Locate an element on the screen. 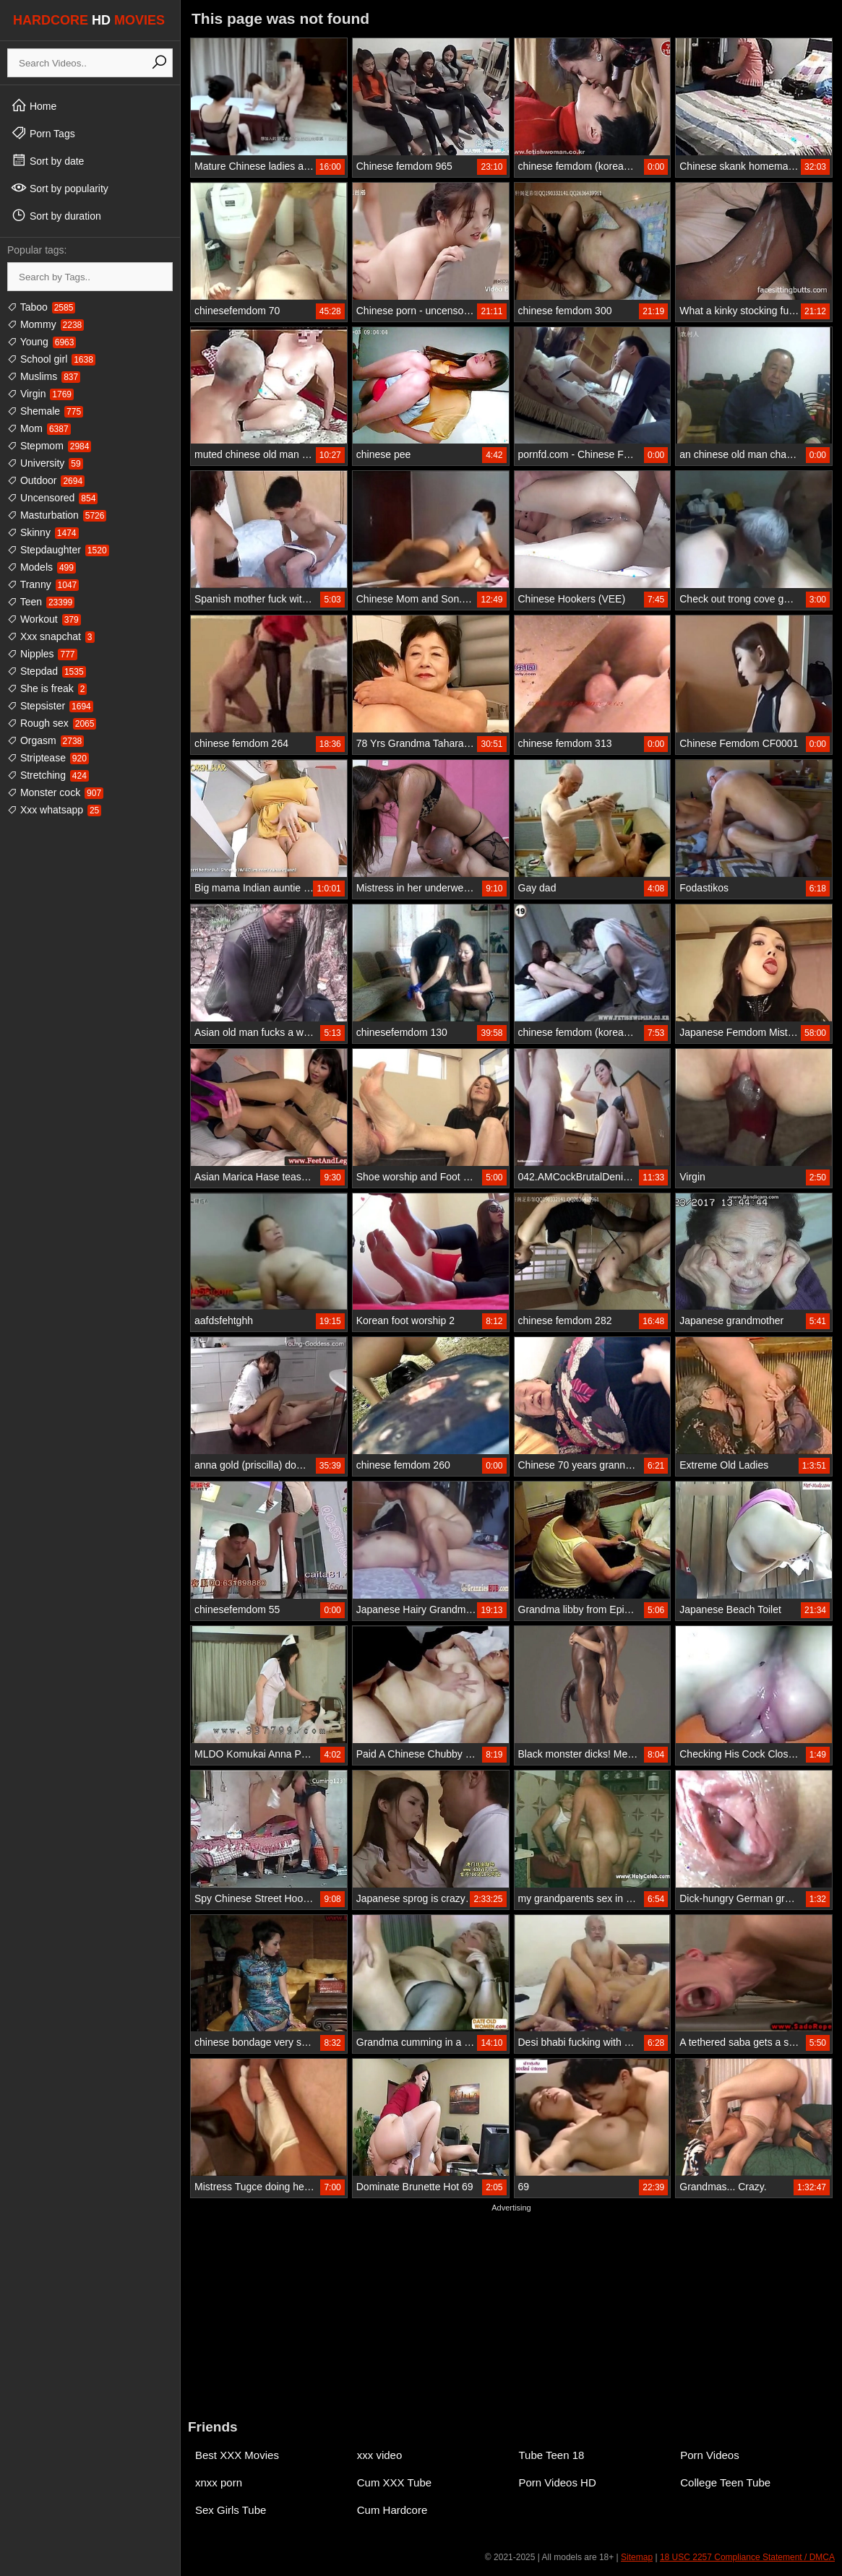  Uncensored is located at coordinates (52, 497).